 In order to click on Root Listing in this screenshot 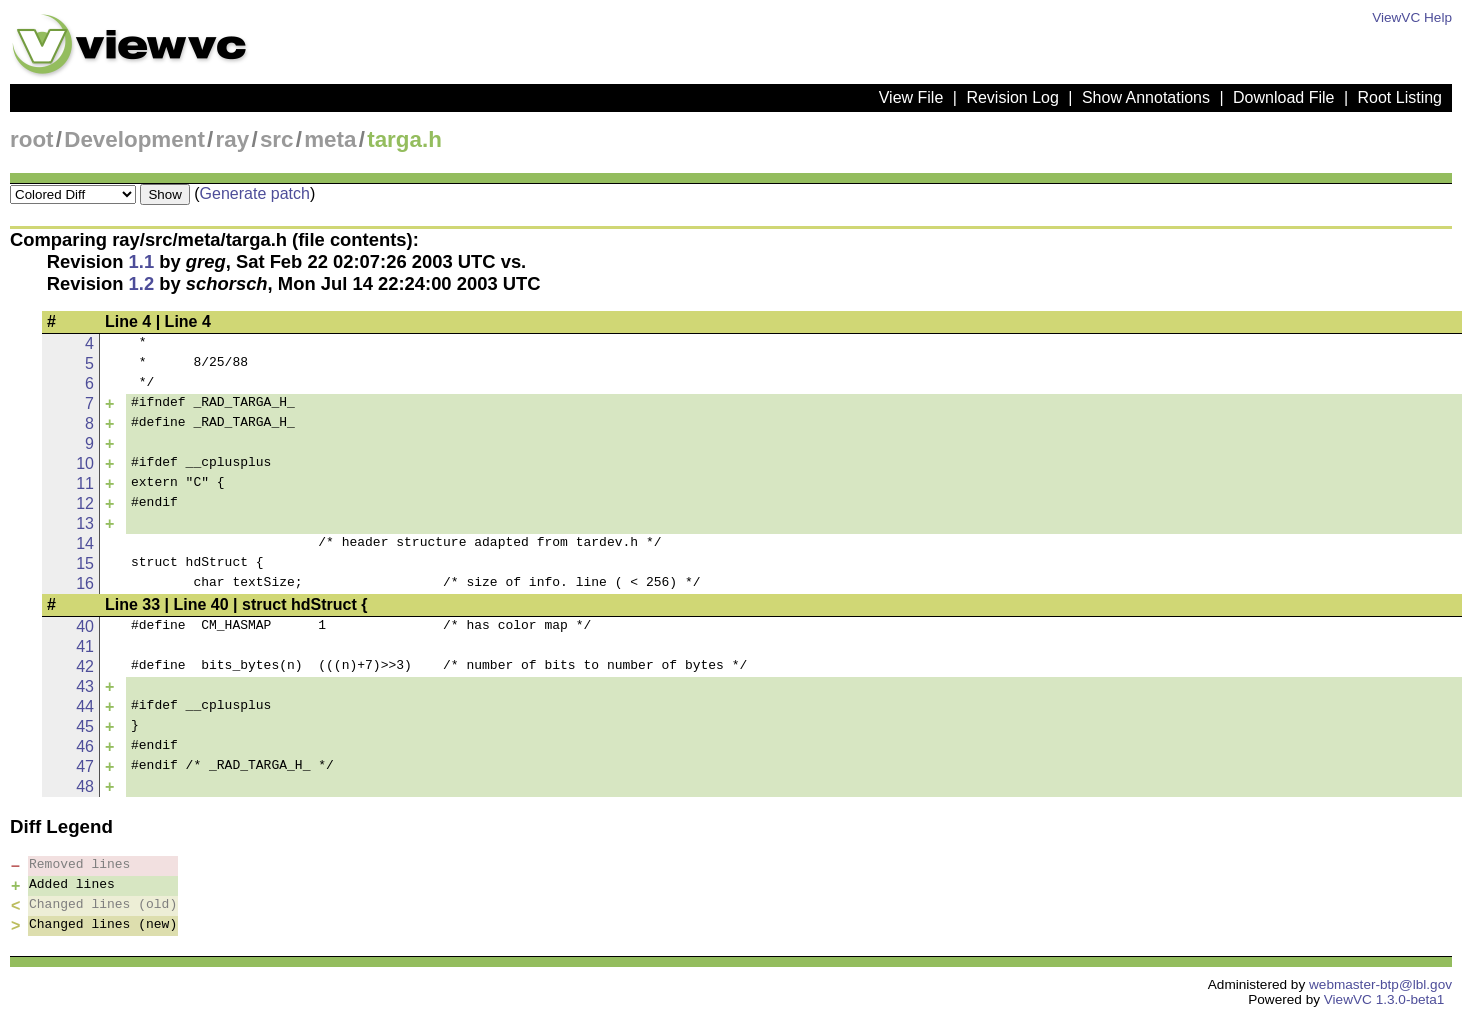, I will do `click(1400, 97)`.